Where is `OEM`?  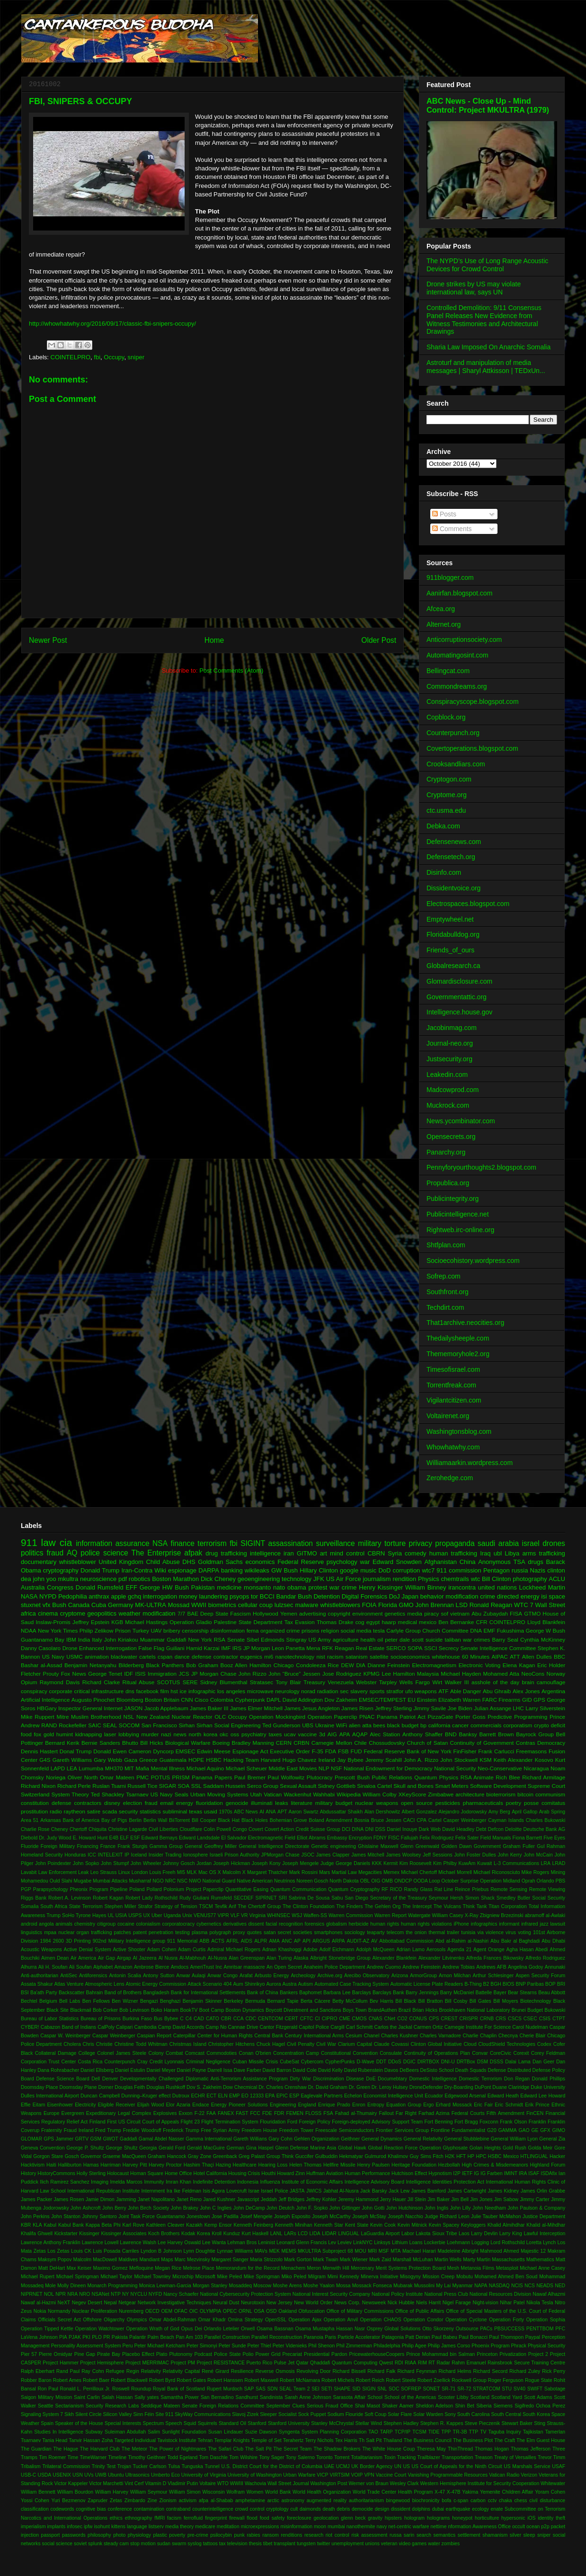
OEM is located at coordinates (166, 2311).